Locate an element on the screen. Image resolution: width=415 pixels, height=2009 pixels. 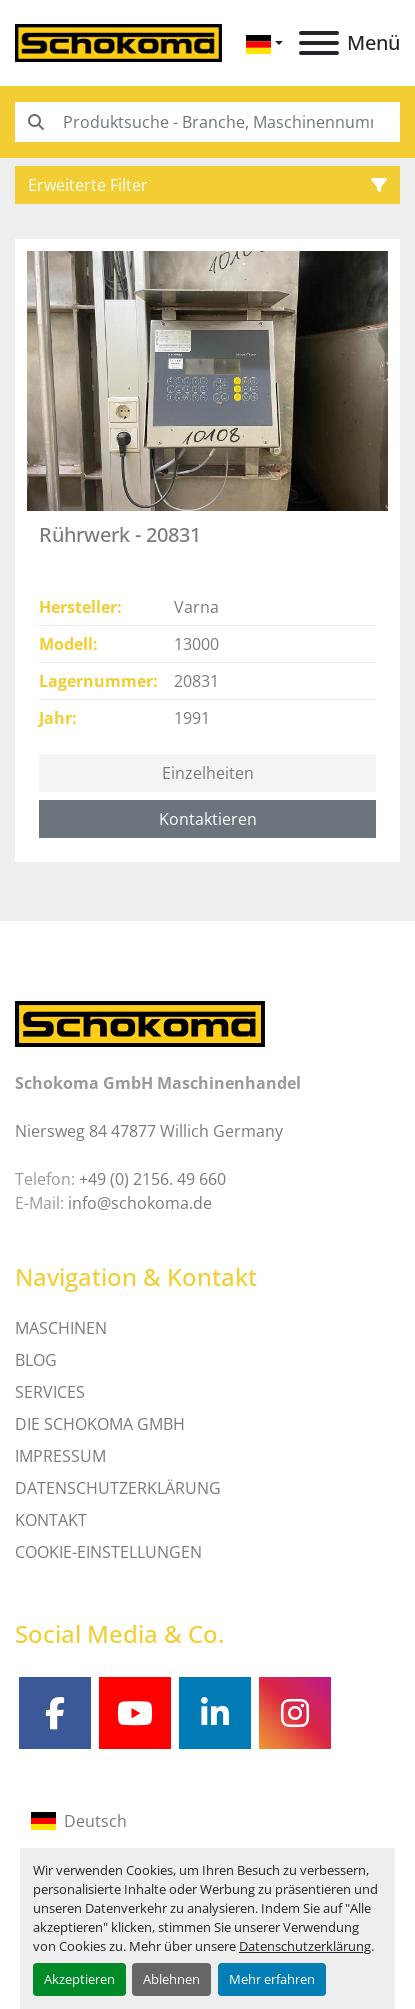
Mehr erfahren is located at coordinates (272, 1979).